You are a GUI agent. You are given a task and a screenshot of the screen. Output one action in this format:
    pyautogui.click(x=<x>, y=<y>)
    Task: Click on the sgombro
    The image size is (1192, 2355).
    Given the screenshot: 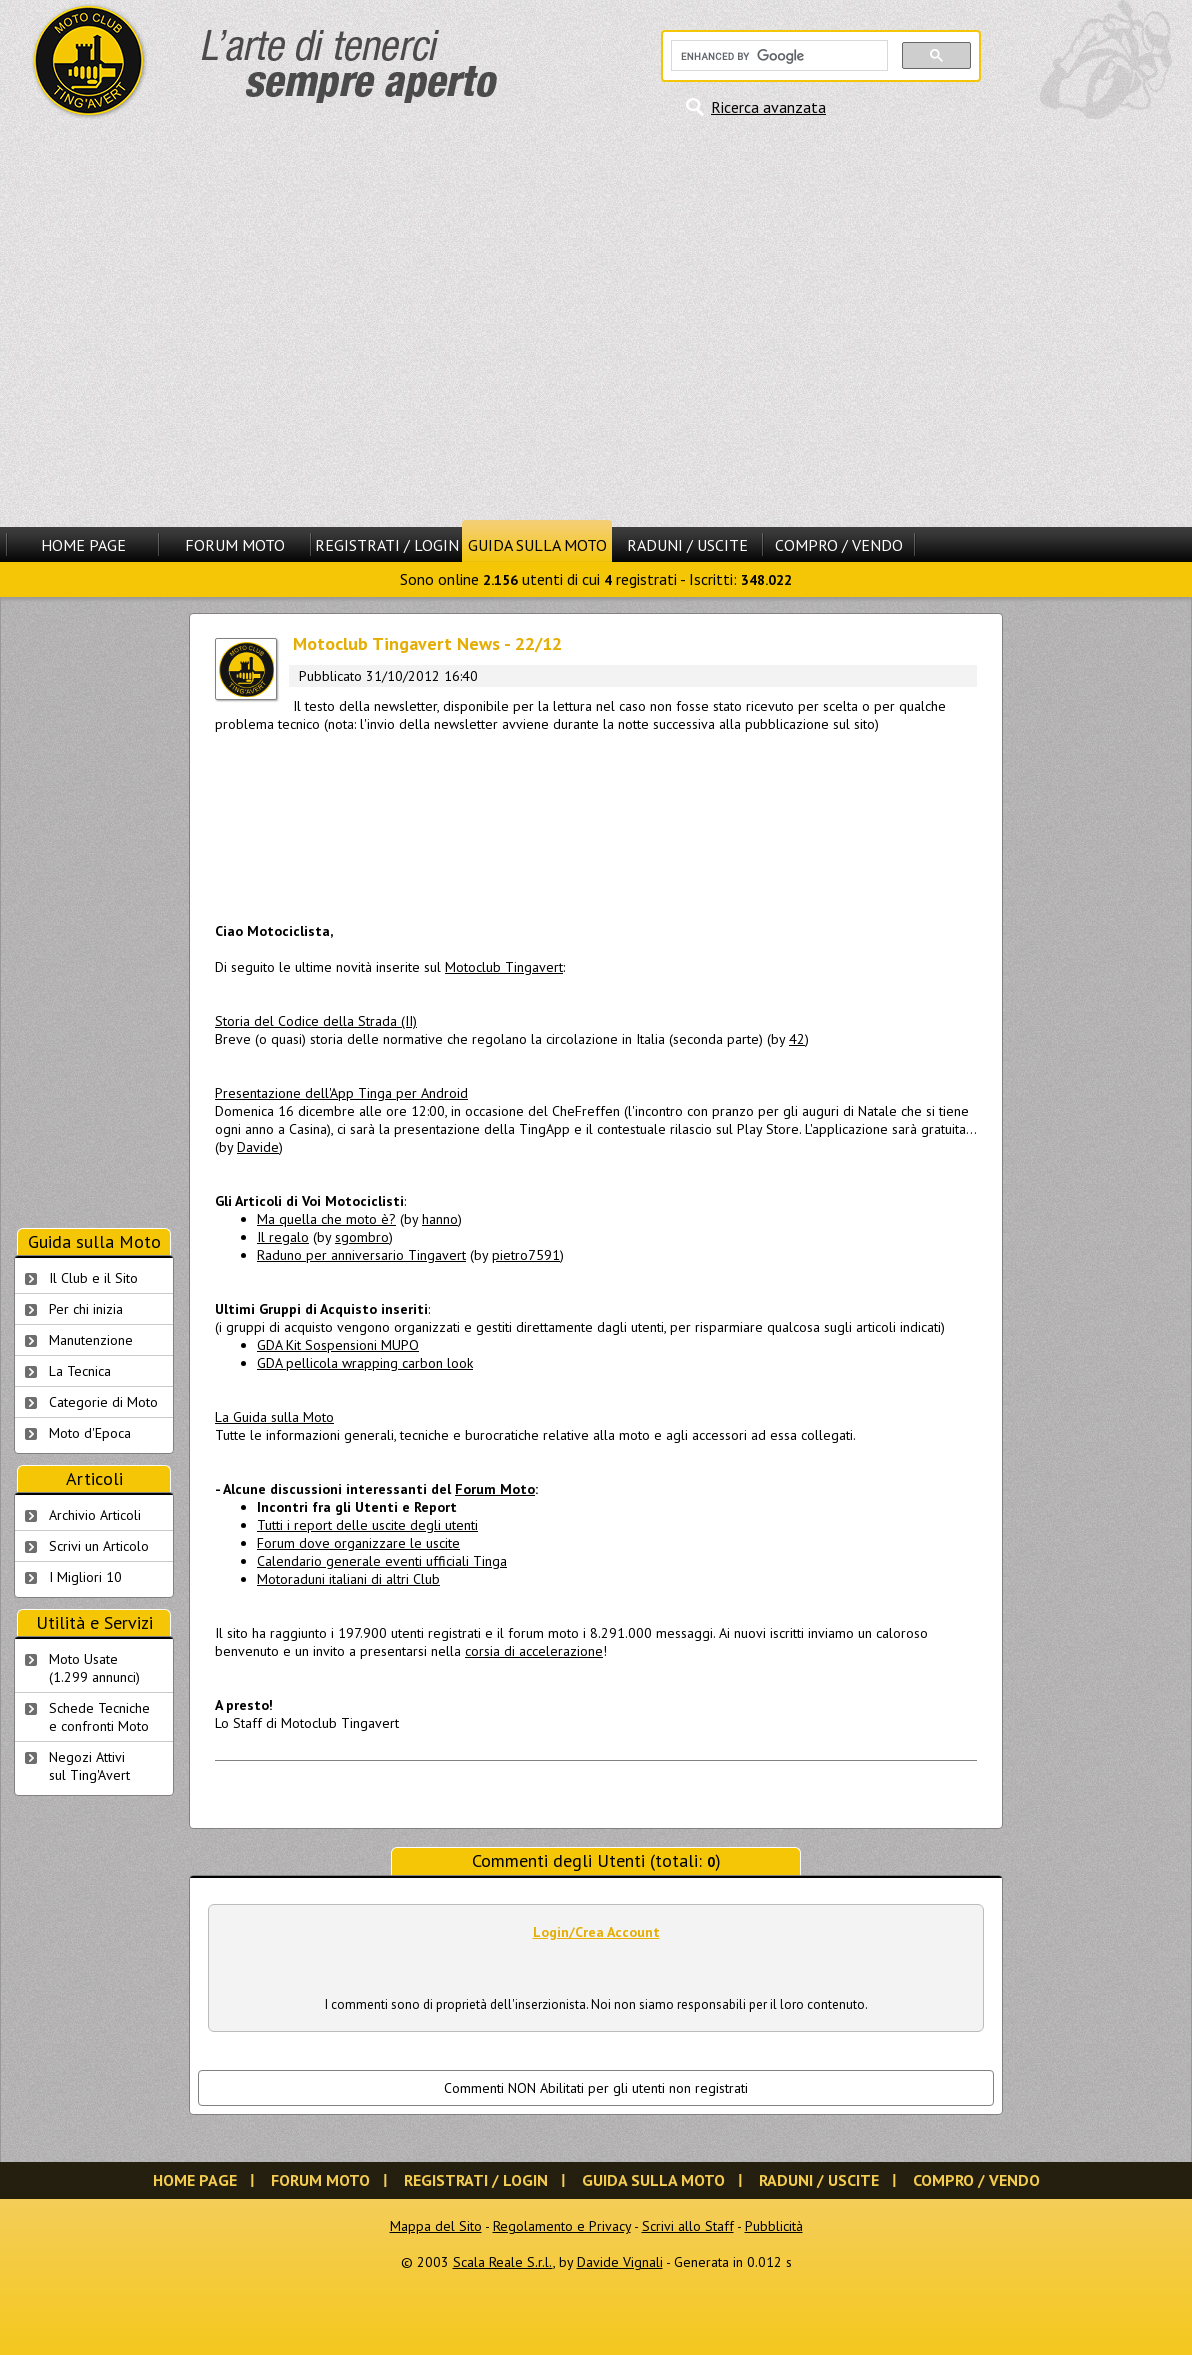 What is the action you would take?
    pyautogui.click(x=362, y=1237)
    